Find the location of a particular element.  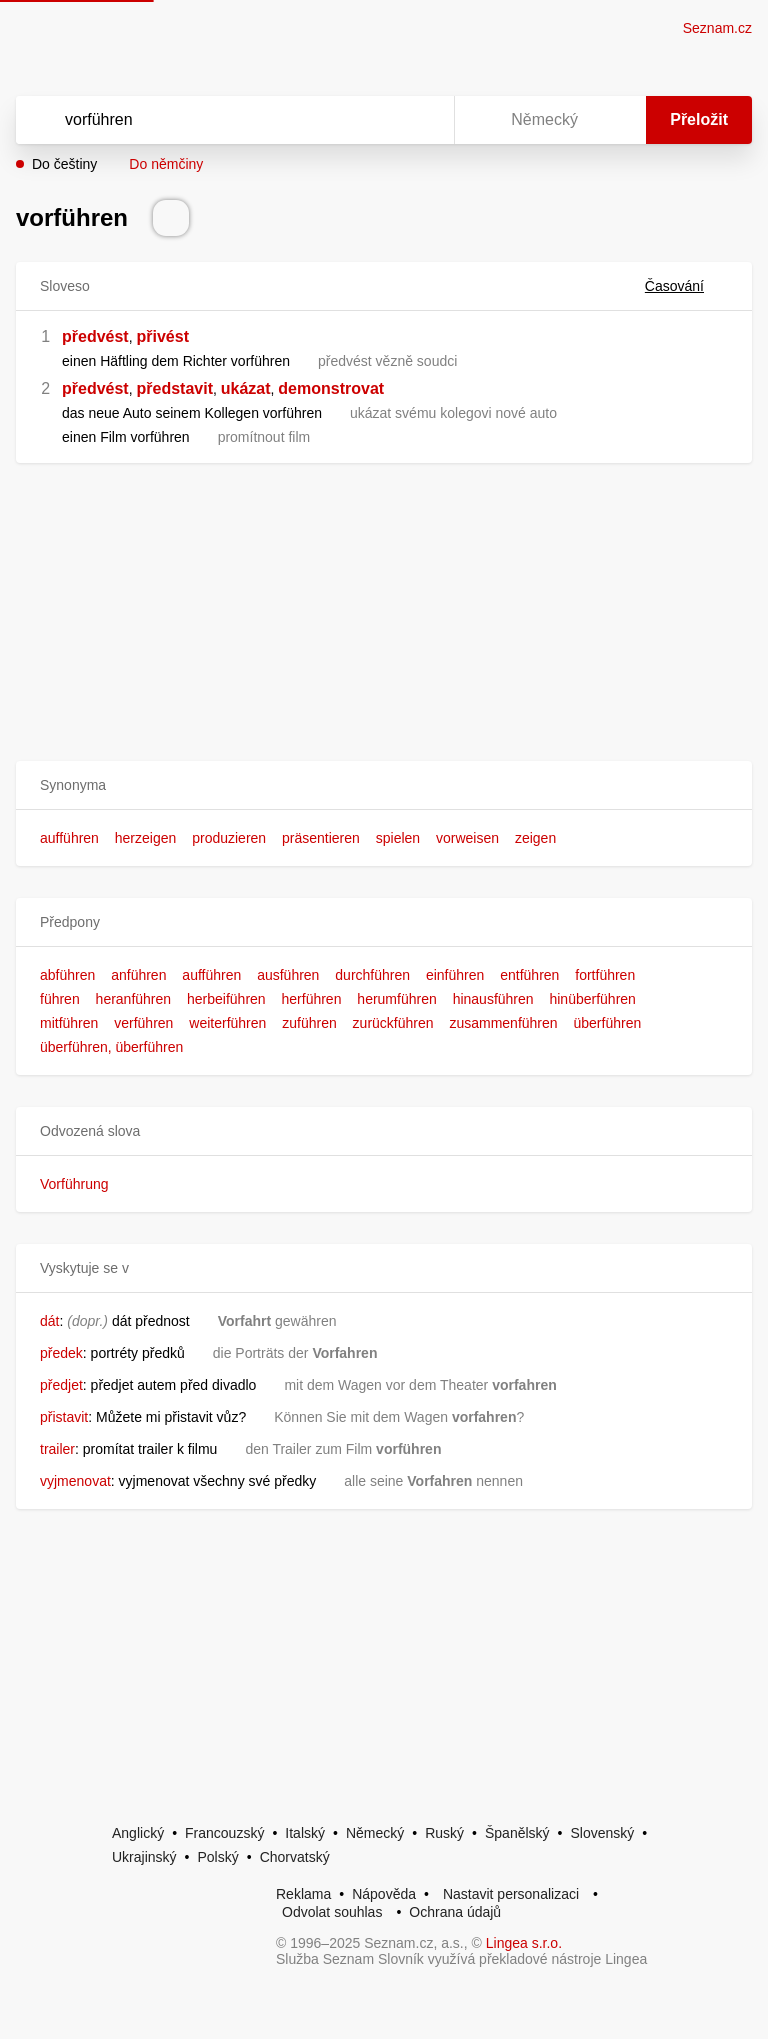

zurückführen is located at coordinates (393, 1023).